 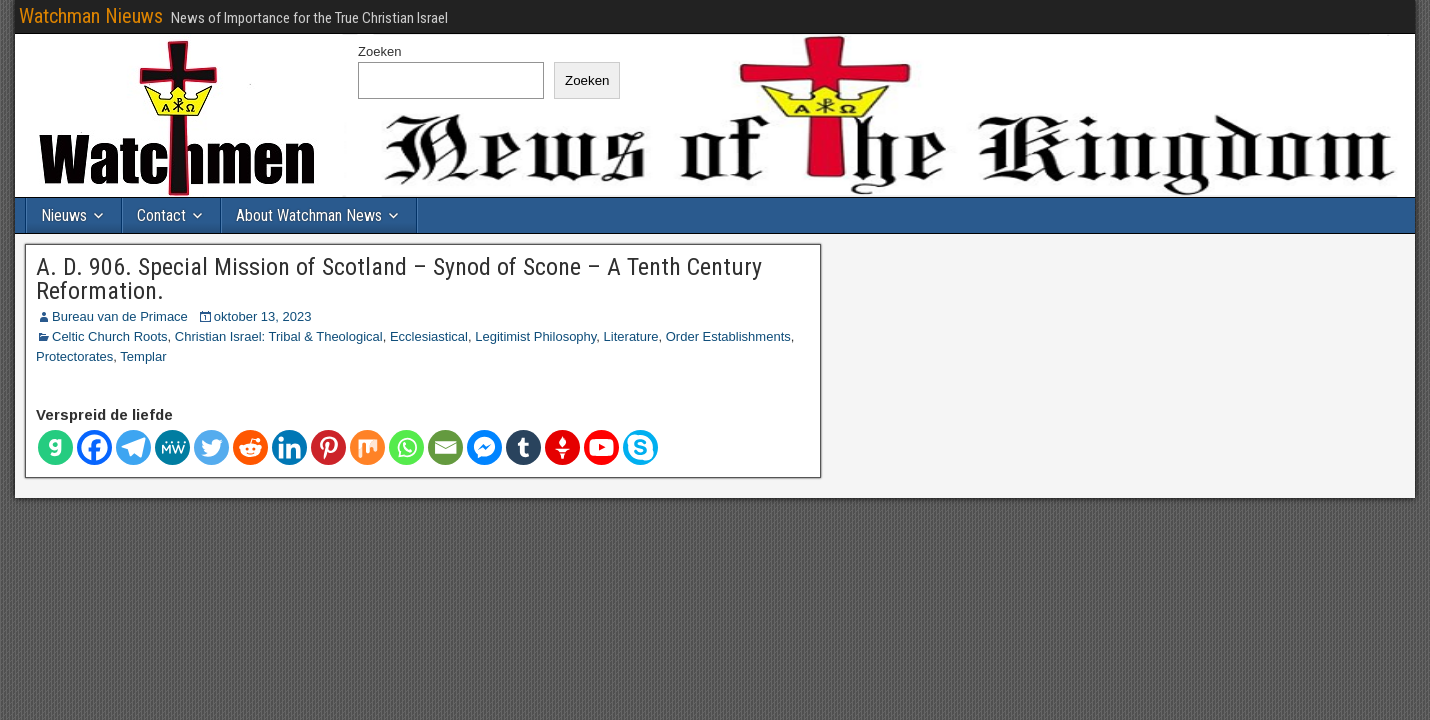 What do you see at coordinates (445, 447) in the screenshot?
I see `[E-mail]` at bounding box center [445, 447].